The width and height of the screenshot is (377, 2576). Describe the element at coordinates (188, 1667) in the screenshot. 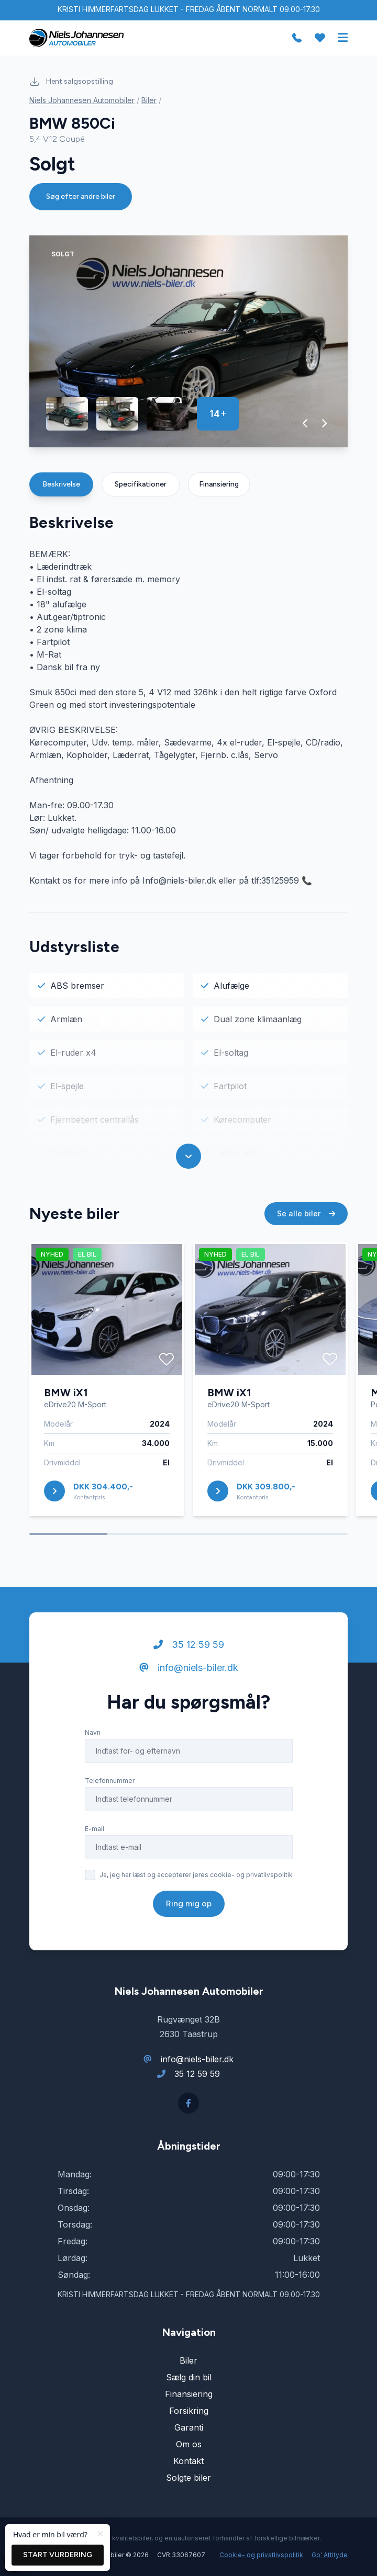

I see `info@niels-biler.dk` at that location.